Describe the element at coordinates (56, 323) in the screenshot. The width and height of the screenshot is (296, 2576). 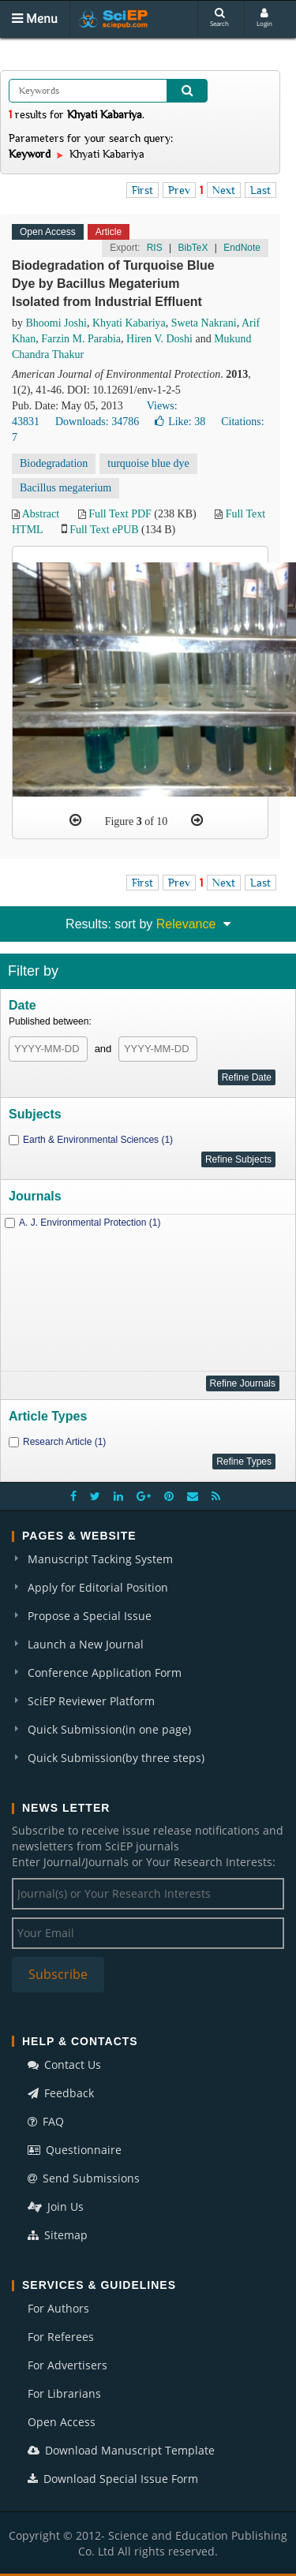
I see `Bhoomi Joshi` at that location.